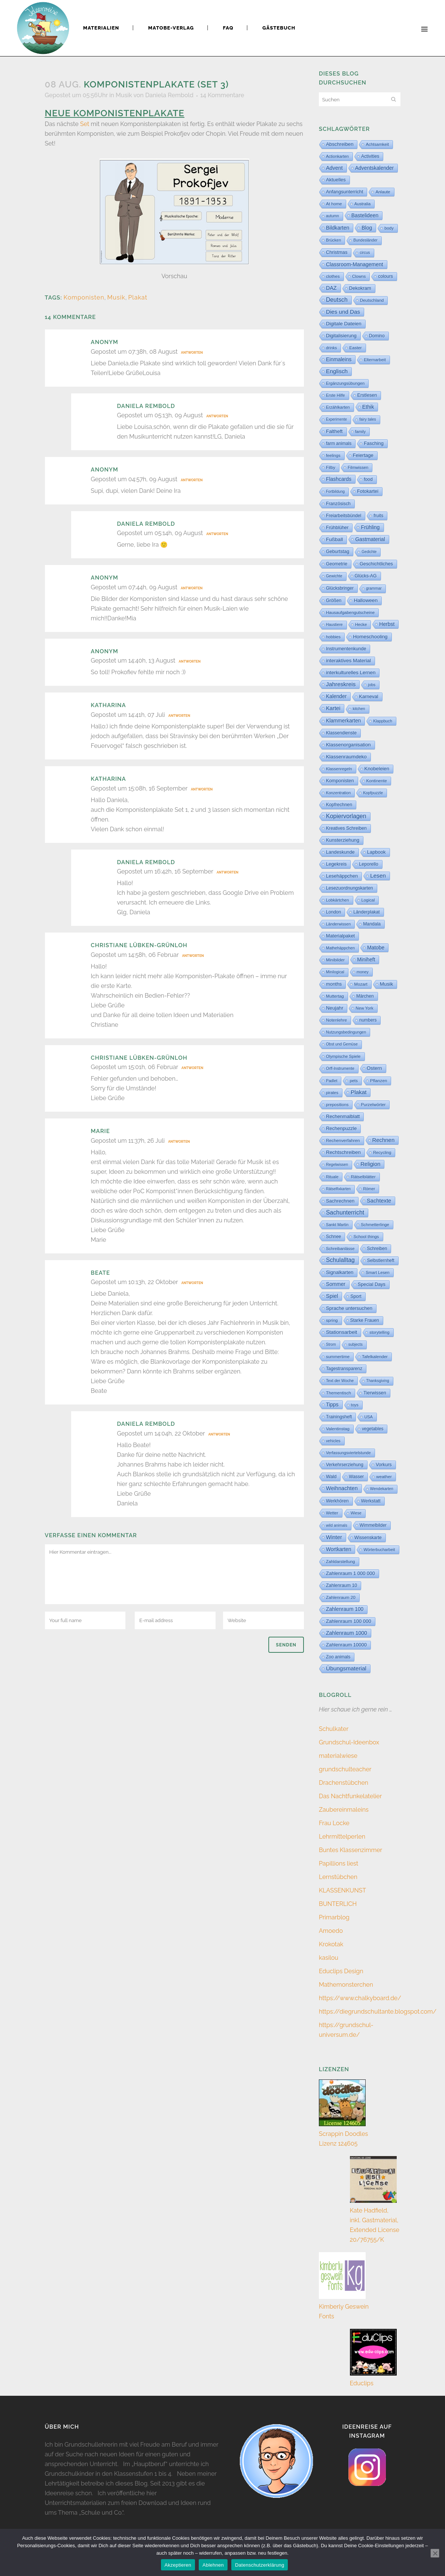  I want to click on Frühling [Frühling (73 Einträge)], so click(370, 527).